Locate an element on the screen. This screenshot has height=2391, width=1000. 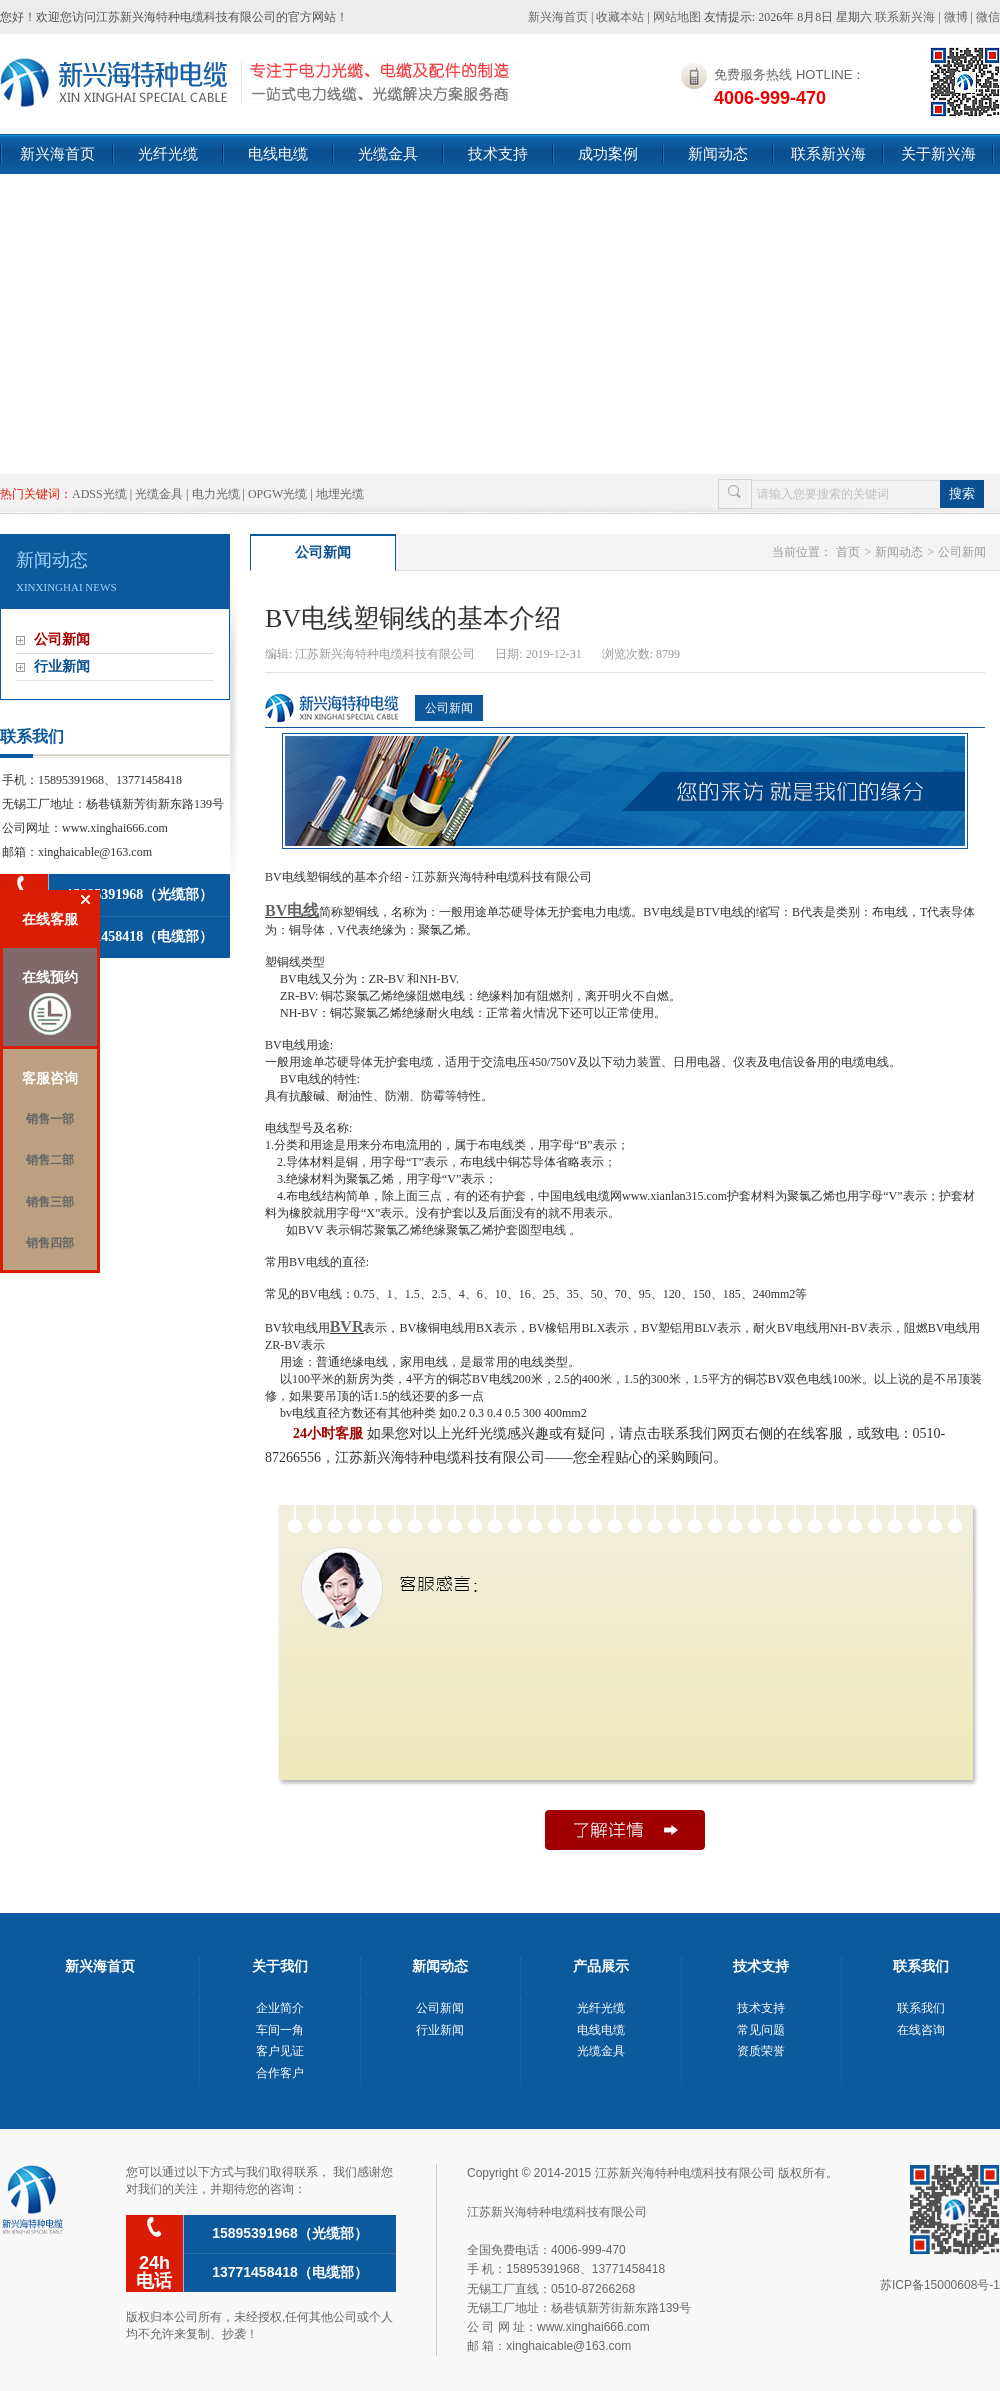
销售四部 is located at coordinates (50, 1243).